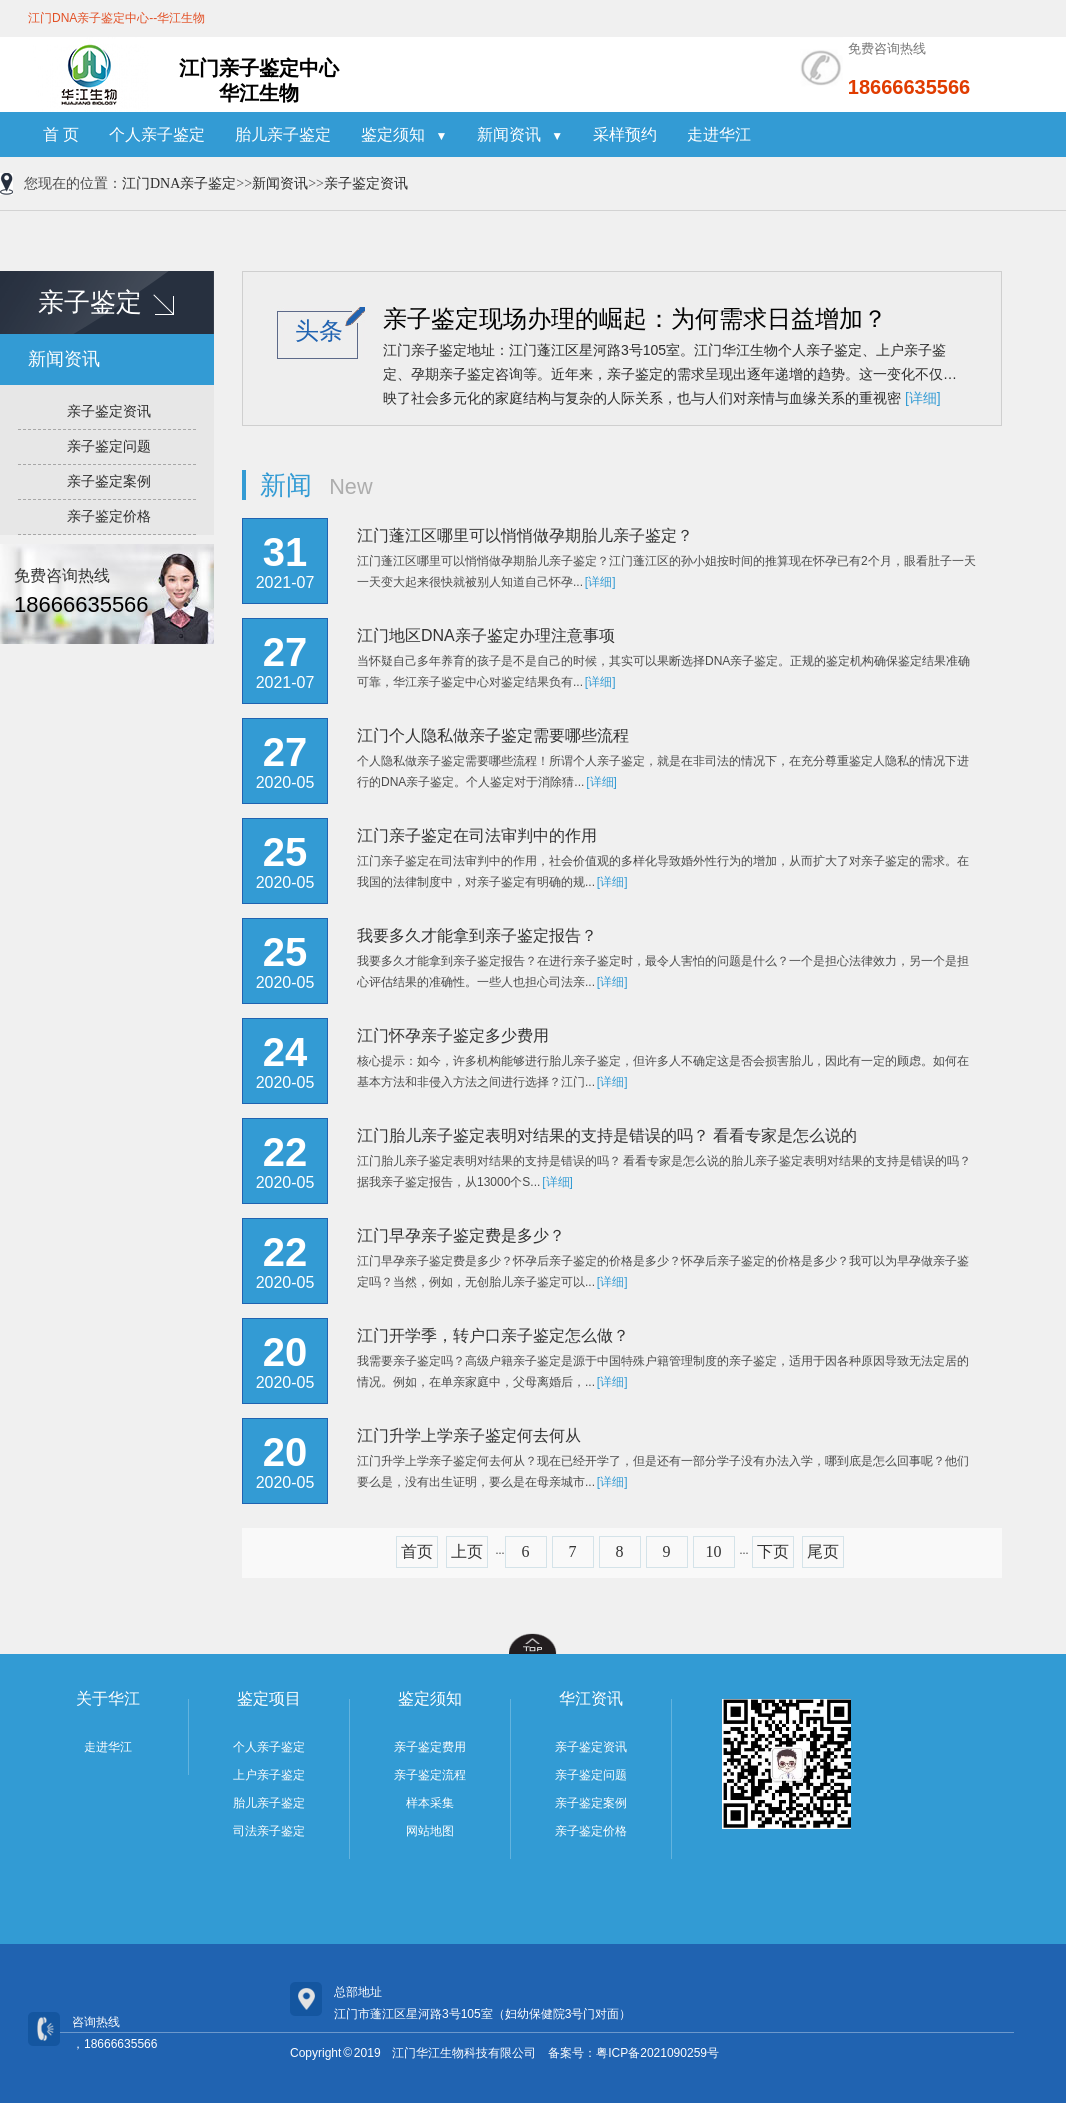 The image size is (1066, 2103). I want to click on 网站地图, so click(430, 1831).